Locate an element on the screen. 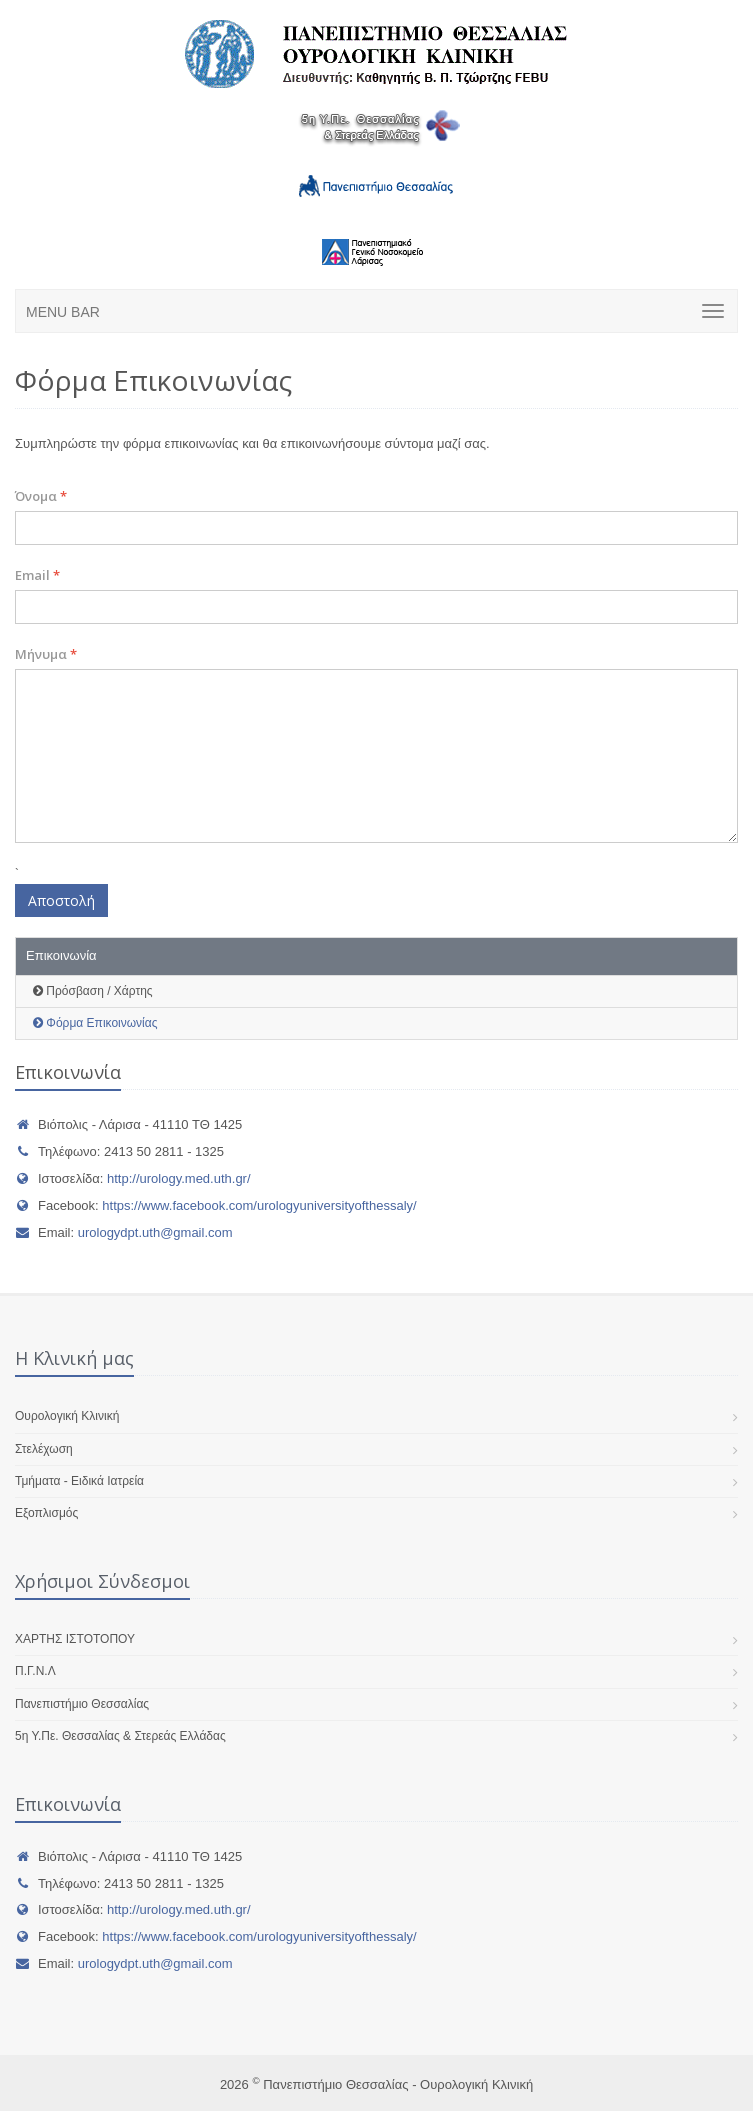 The image size is (753, 2111). 5η Υ.Πε. Θεσσαλίας & Στερεάς Ελλάδας is located at coordinates (120, 1736).